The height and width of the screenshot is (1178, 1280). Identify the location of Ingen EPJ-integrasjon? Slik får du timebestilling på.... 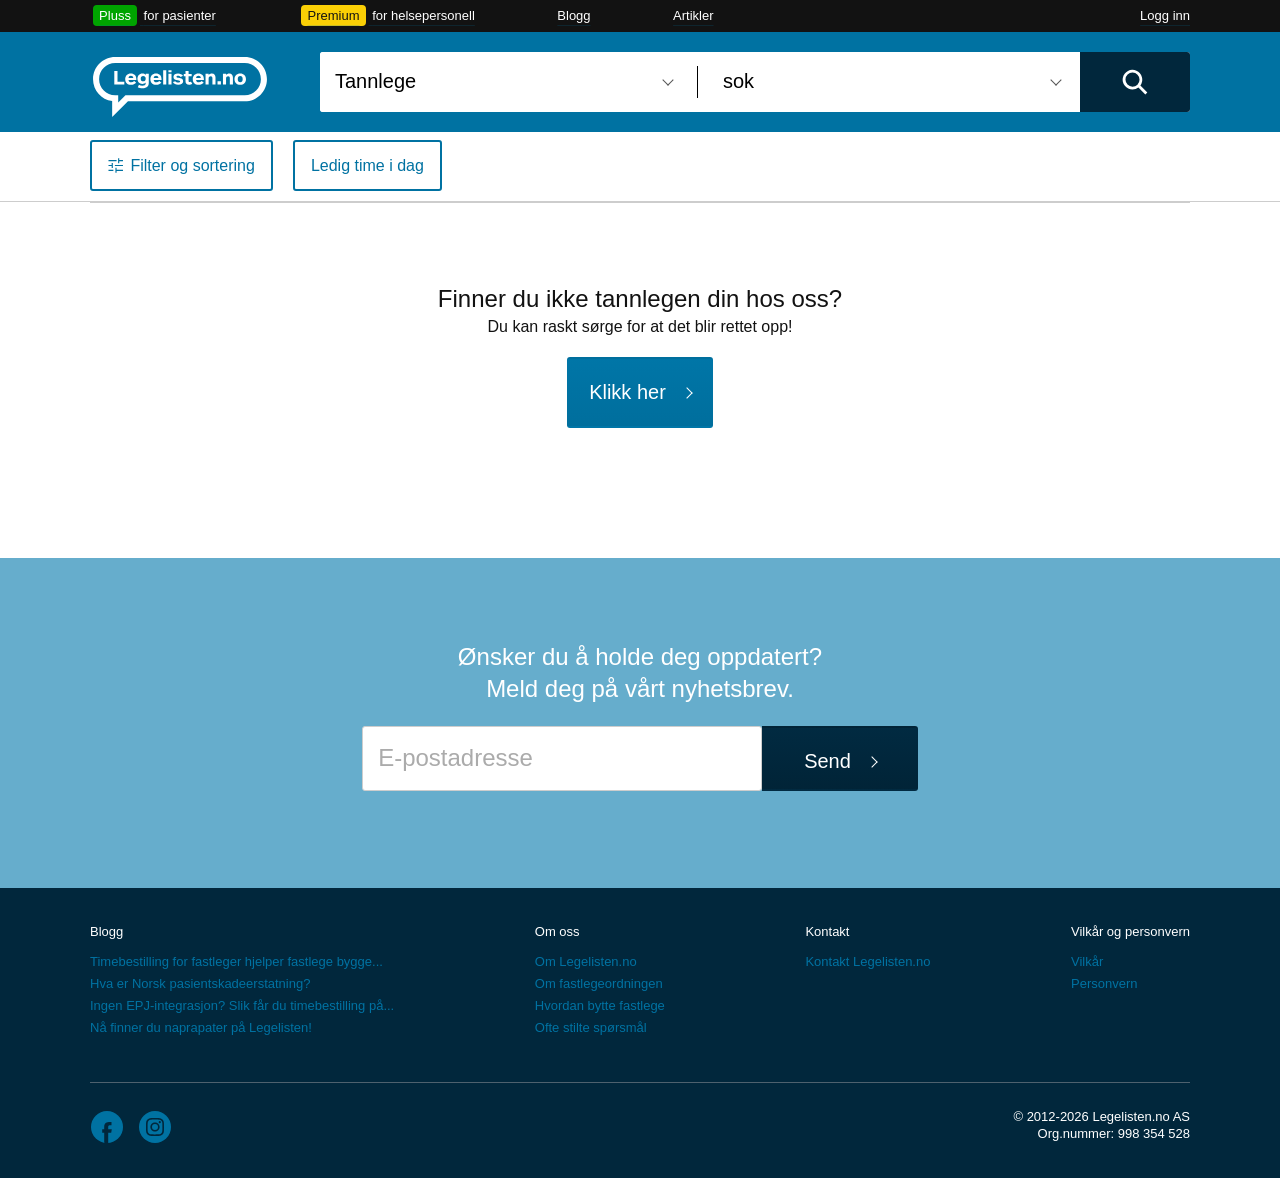
(242, 1005).